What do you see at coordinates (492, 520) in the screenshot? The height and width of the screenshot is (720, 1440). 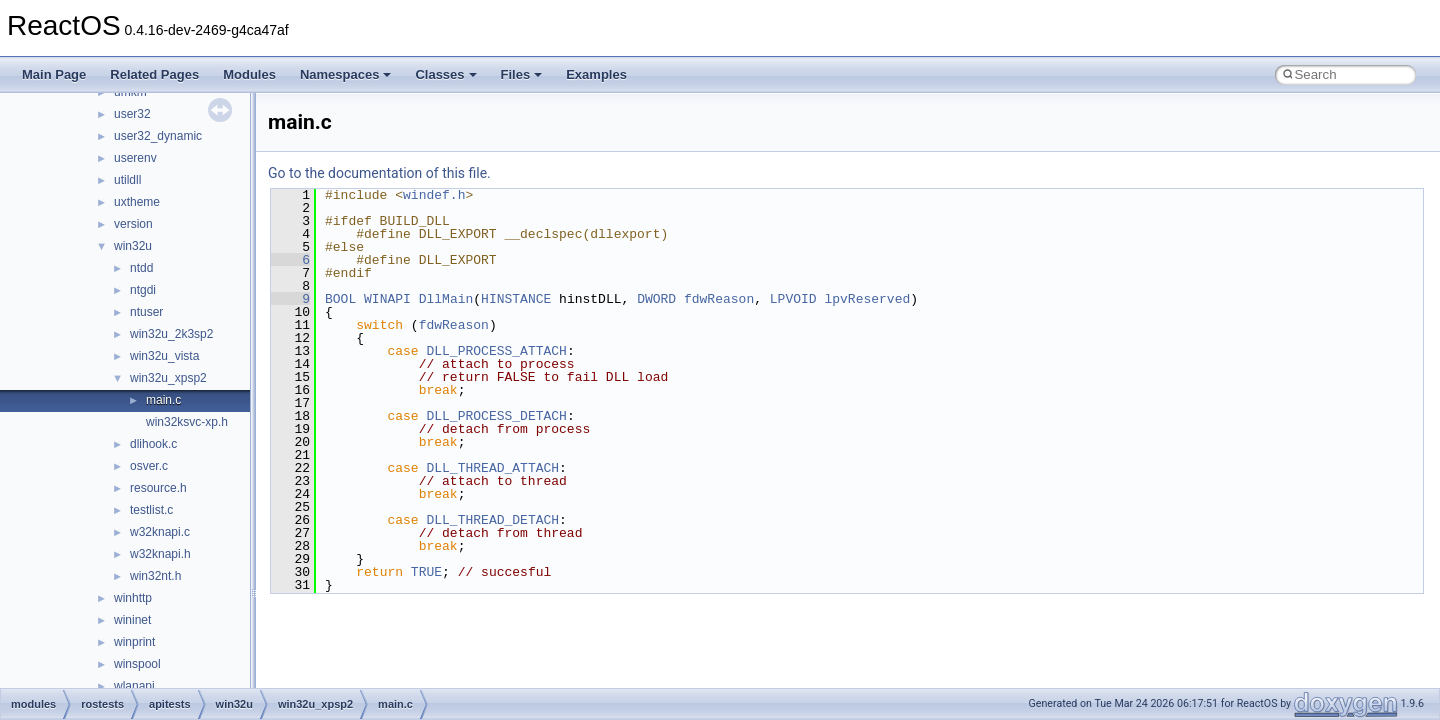 I see `DLL_THREAD_DETACH` at bounding box center [492, 520].